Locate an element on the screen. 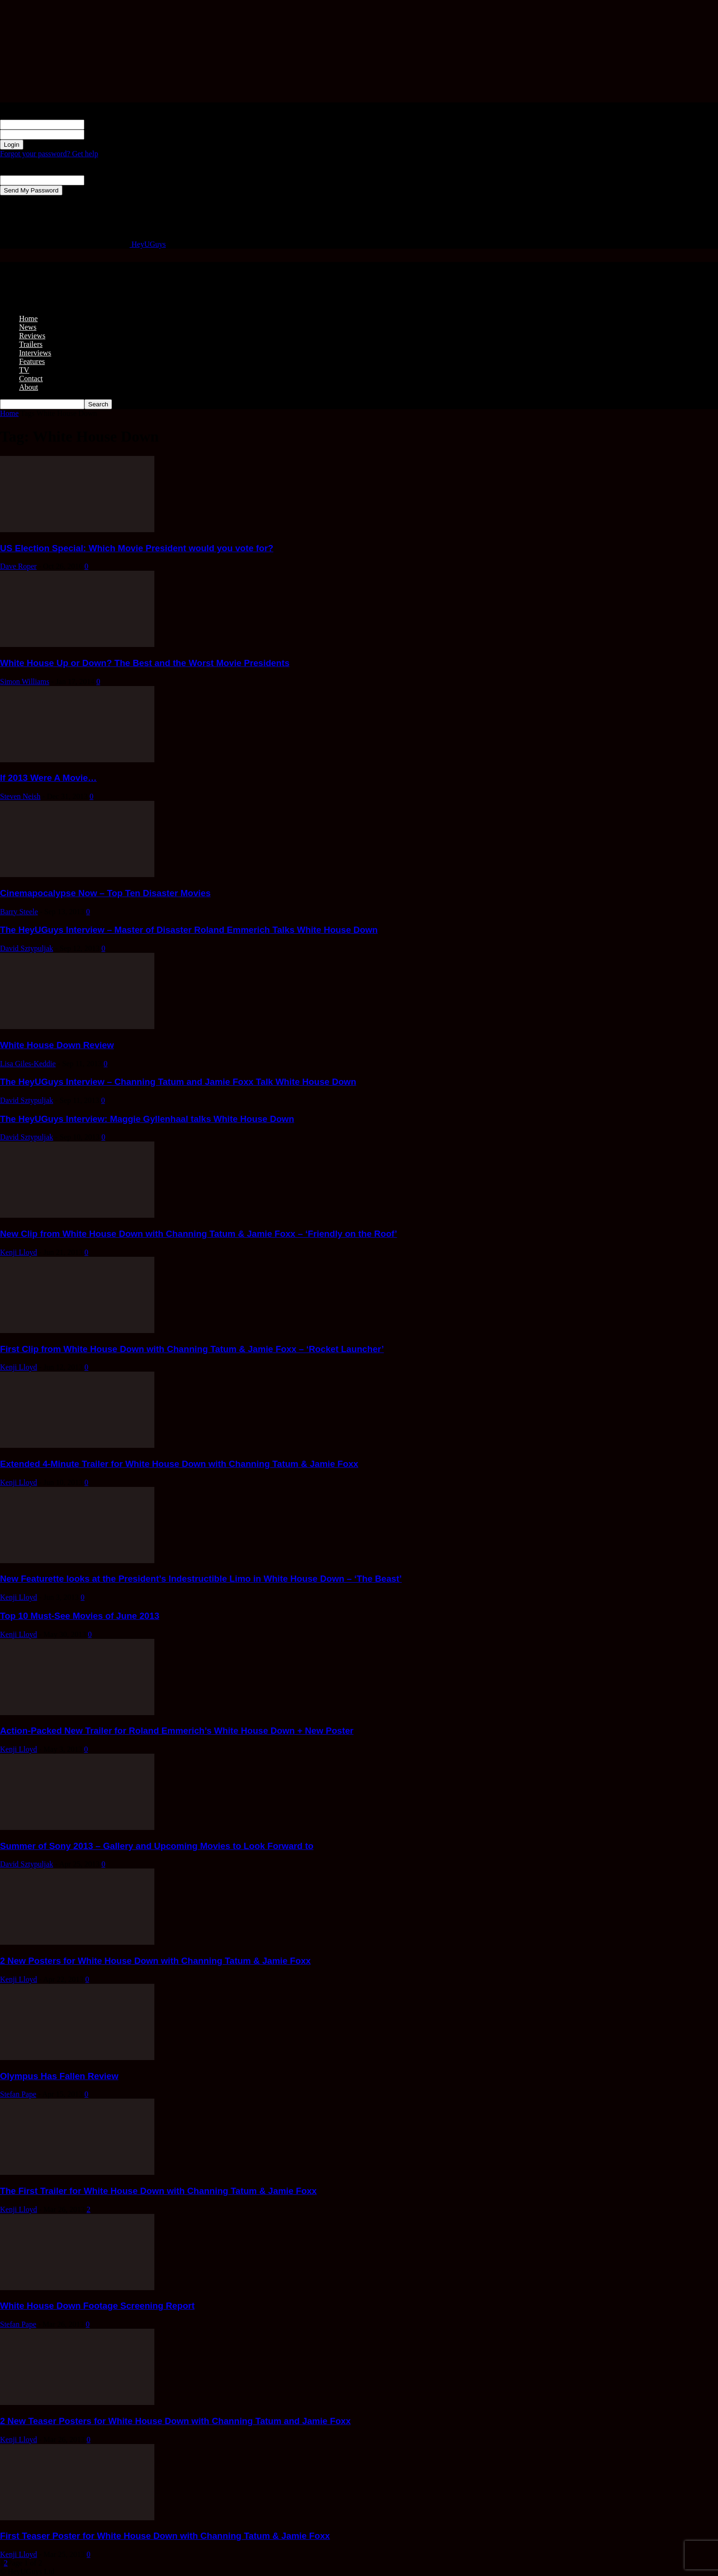 This screenshot has height=2576, width=718. First Teaser Poster for White House Down with Channing Tatum & Jamie Foxx is located at coordinates (165, 2536).